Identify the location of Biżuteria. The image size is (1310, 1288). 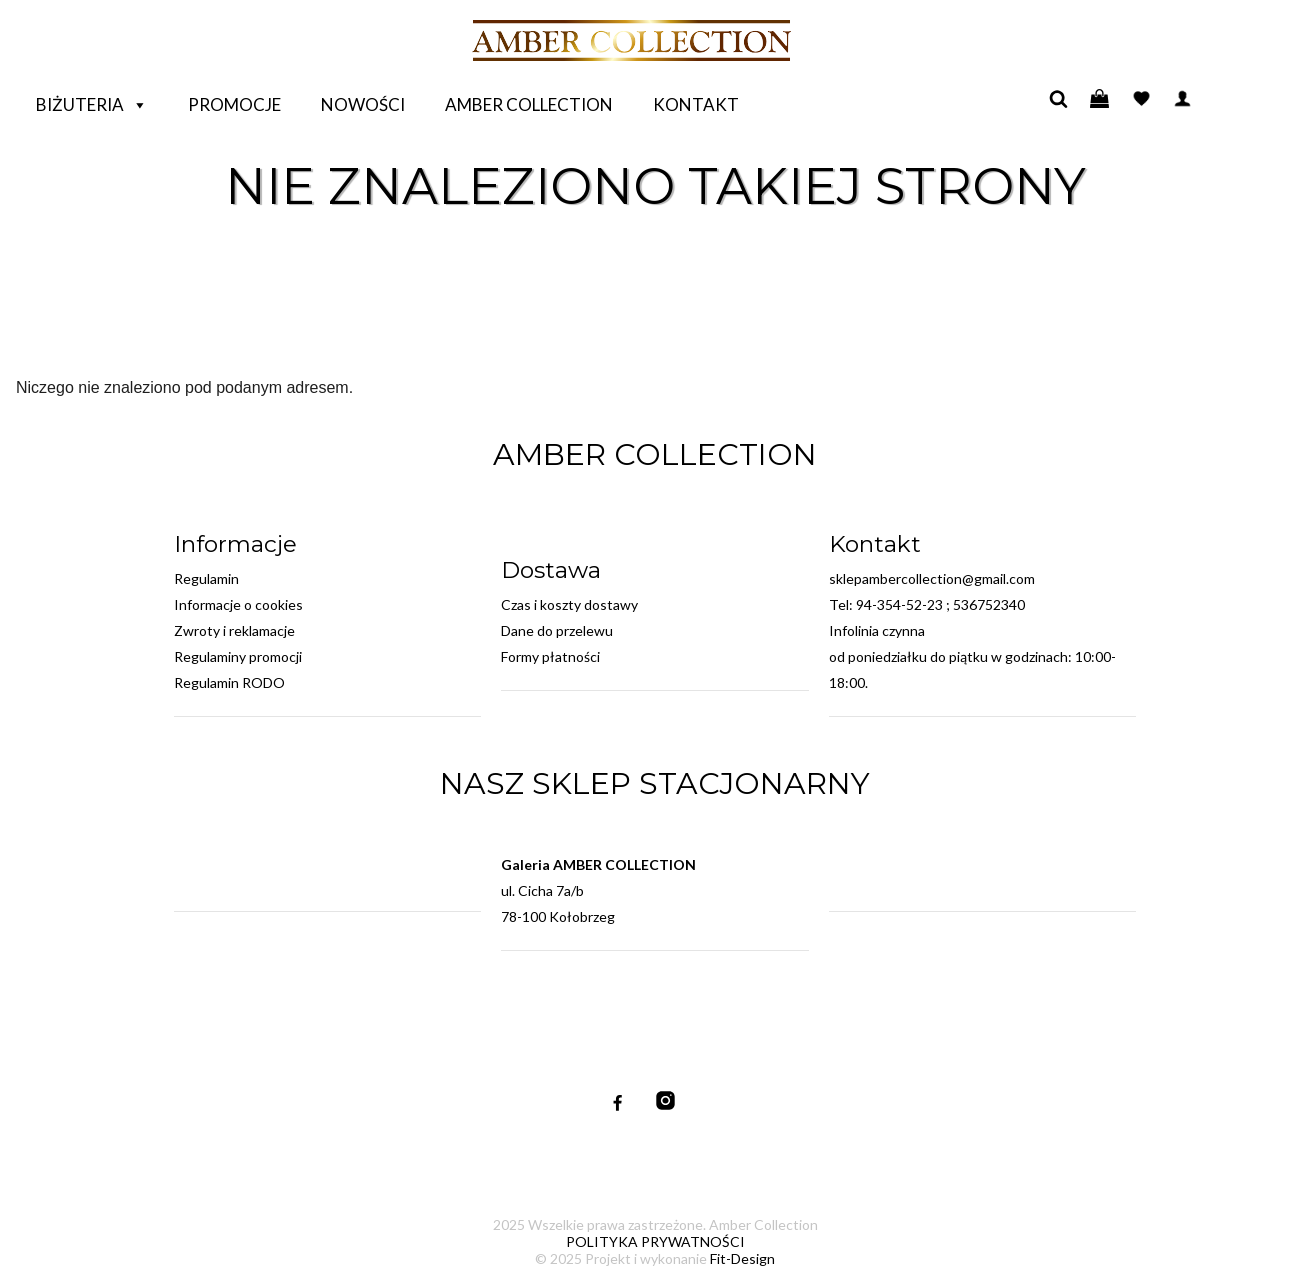
(92, 105).